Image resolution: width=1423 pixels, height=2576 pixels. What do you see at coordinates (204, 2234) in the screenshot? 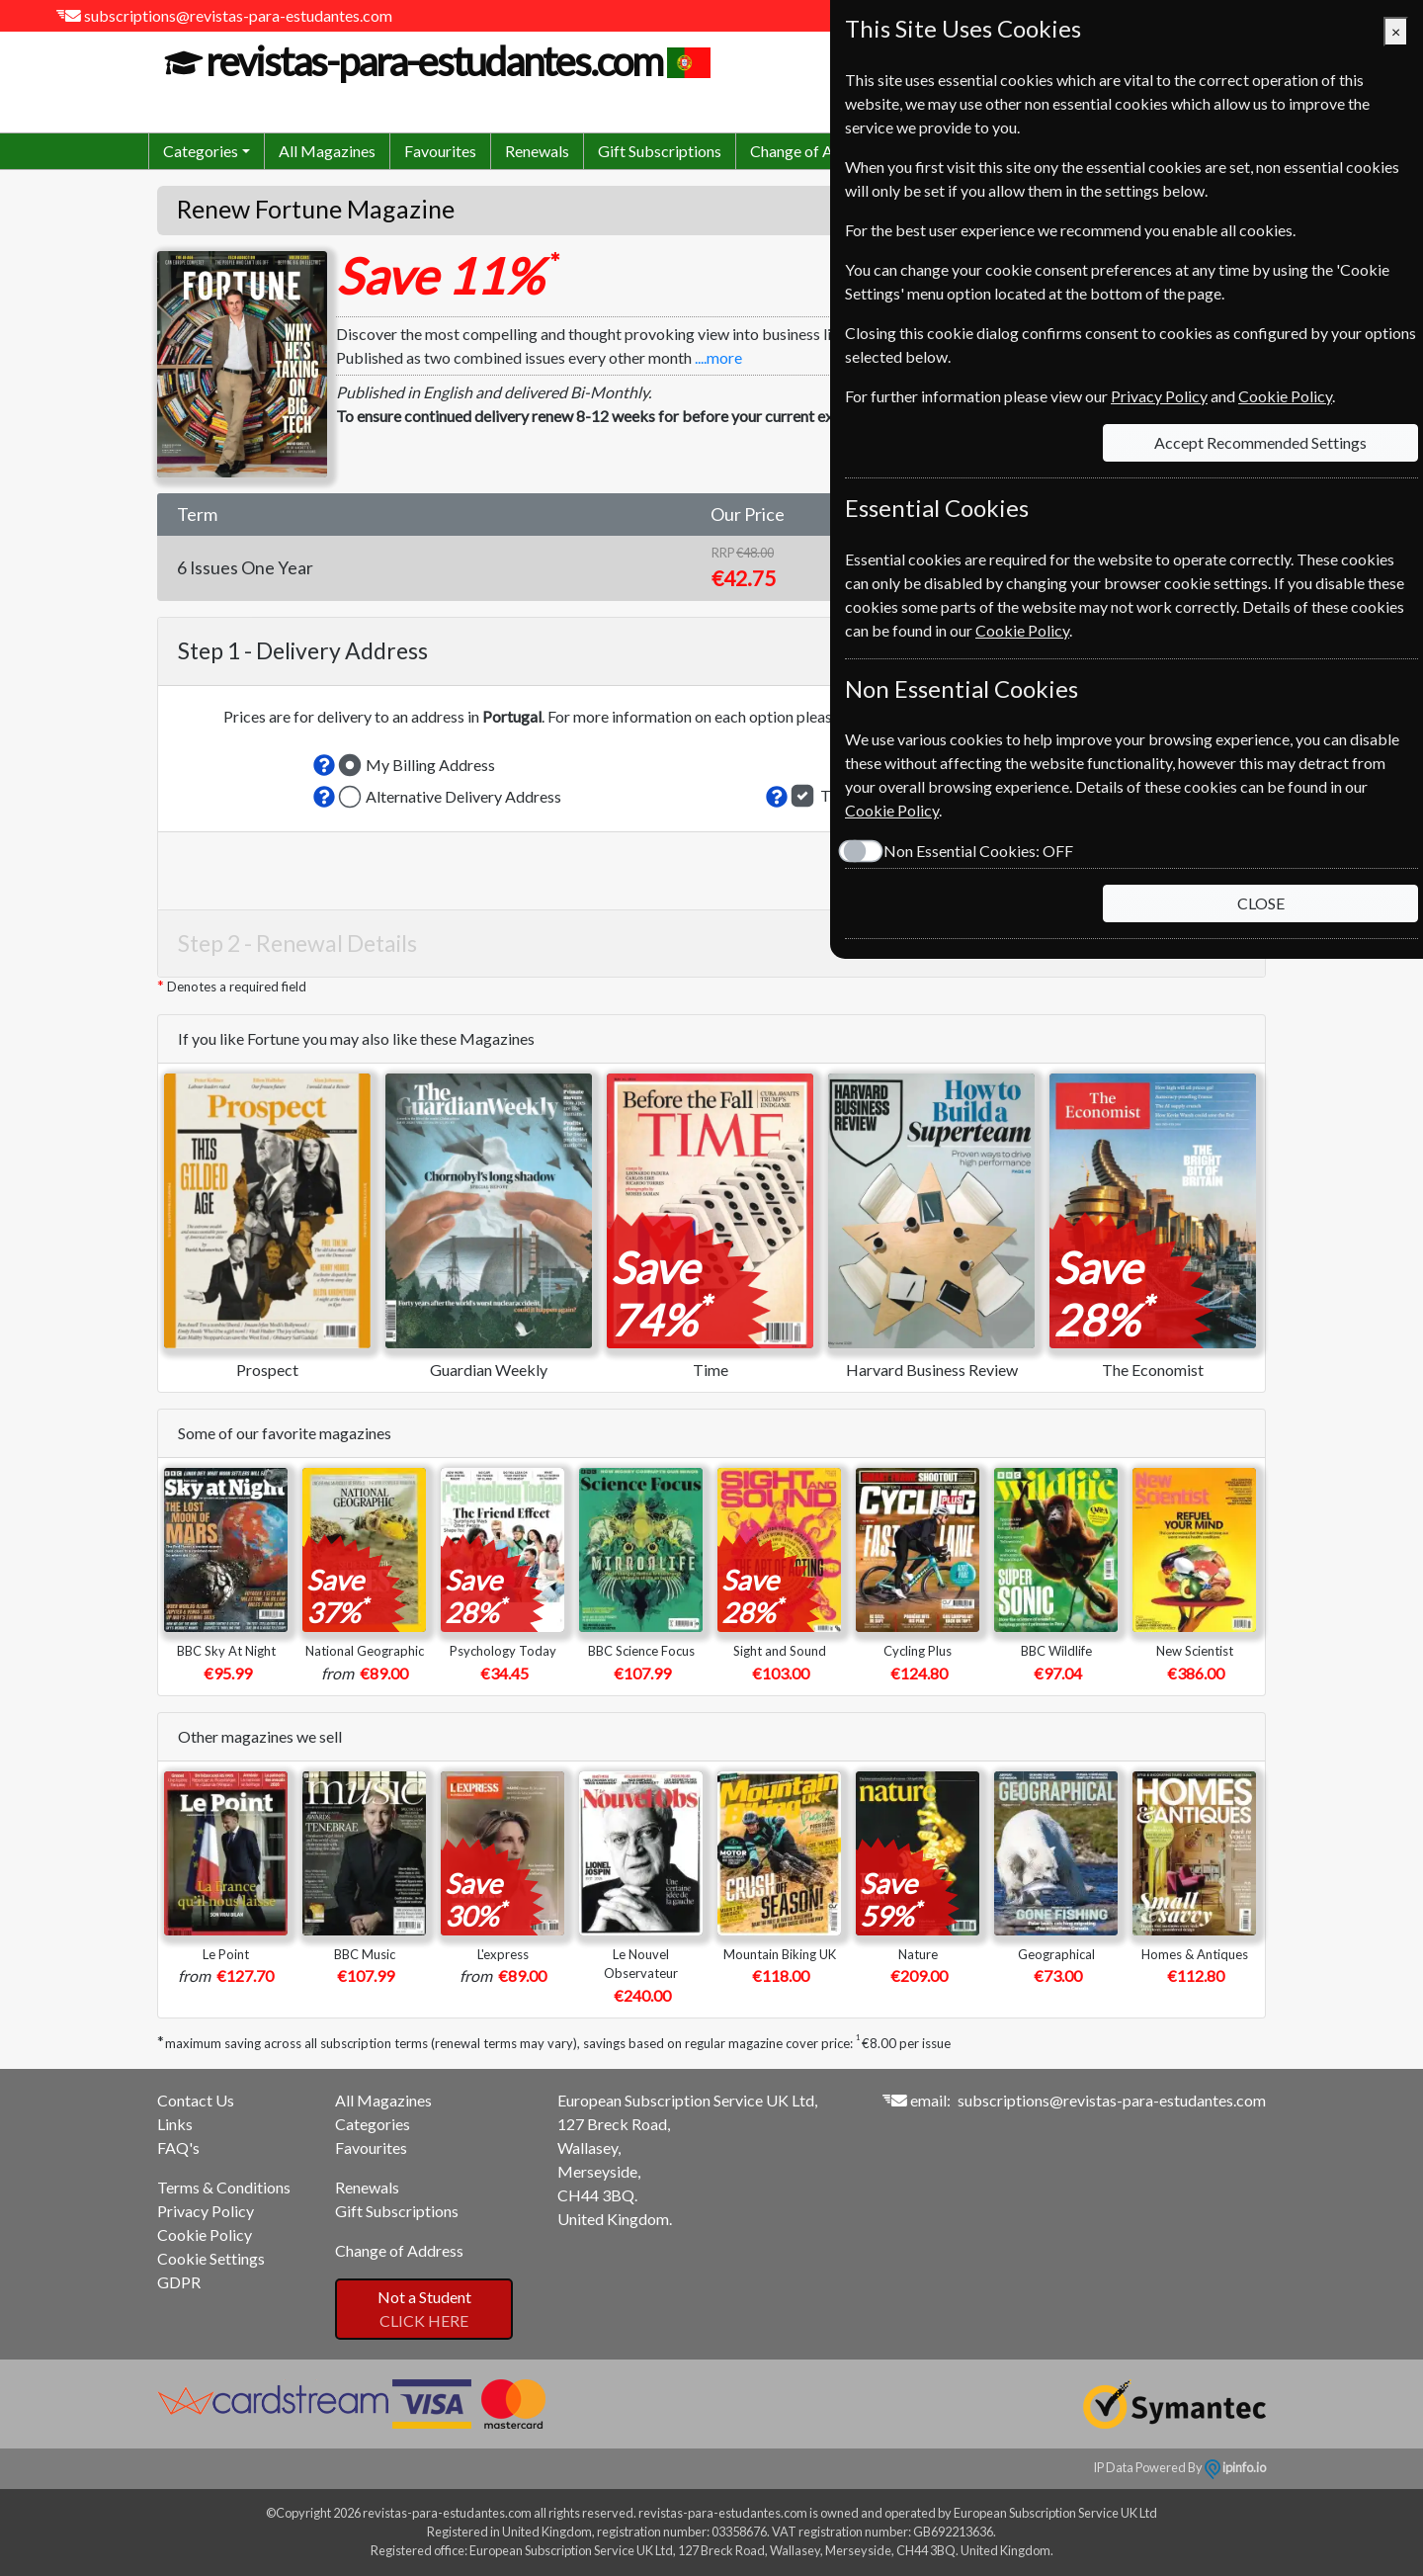
I see `Cookie Policy` at bounding box center [204, 2234].